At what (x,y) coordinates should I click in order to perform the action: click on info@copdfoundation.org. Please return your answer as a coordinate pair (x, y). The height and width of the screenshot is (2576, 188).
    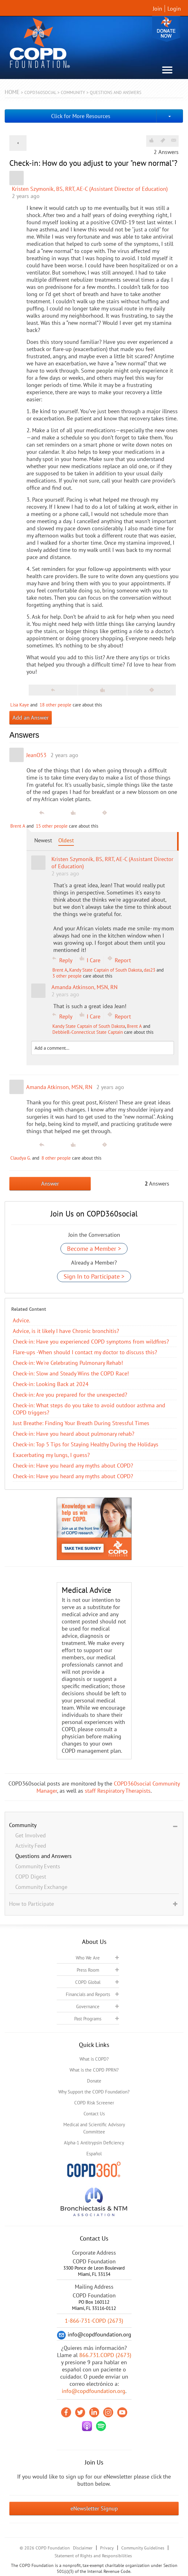
    Looking at the image, I should click on (93, 2391).